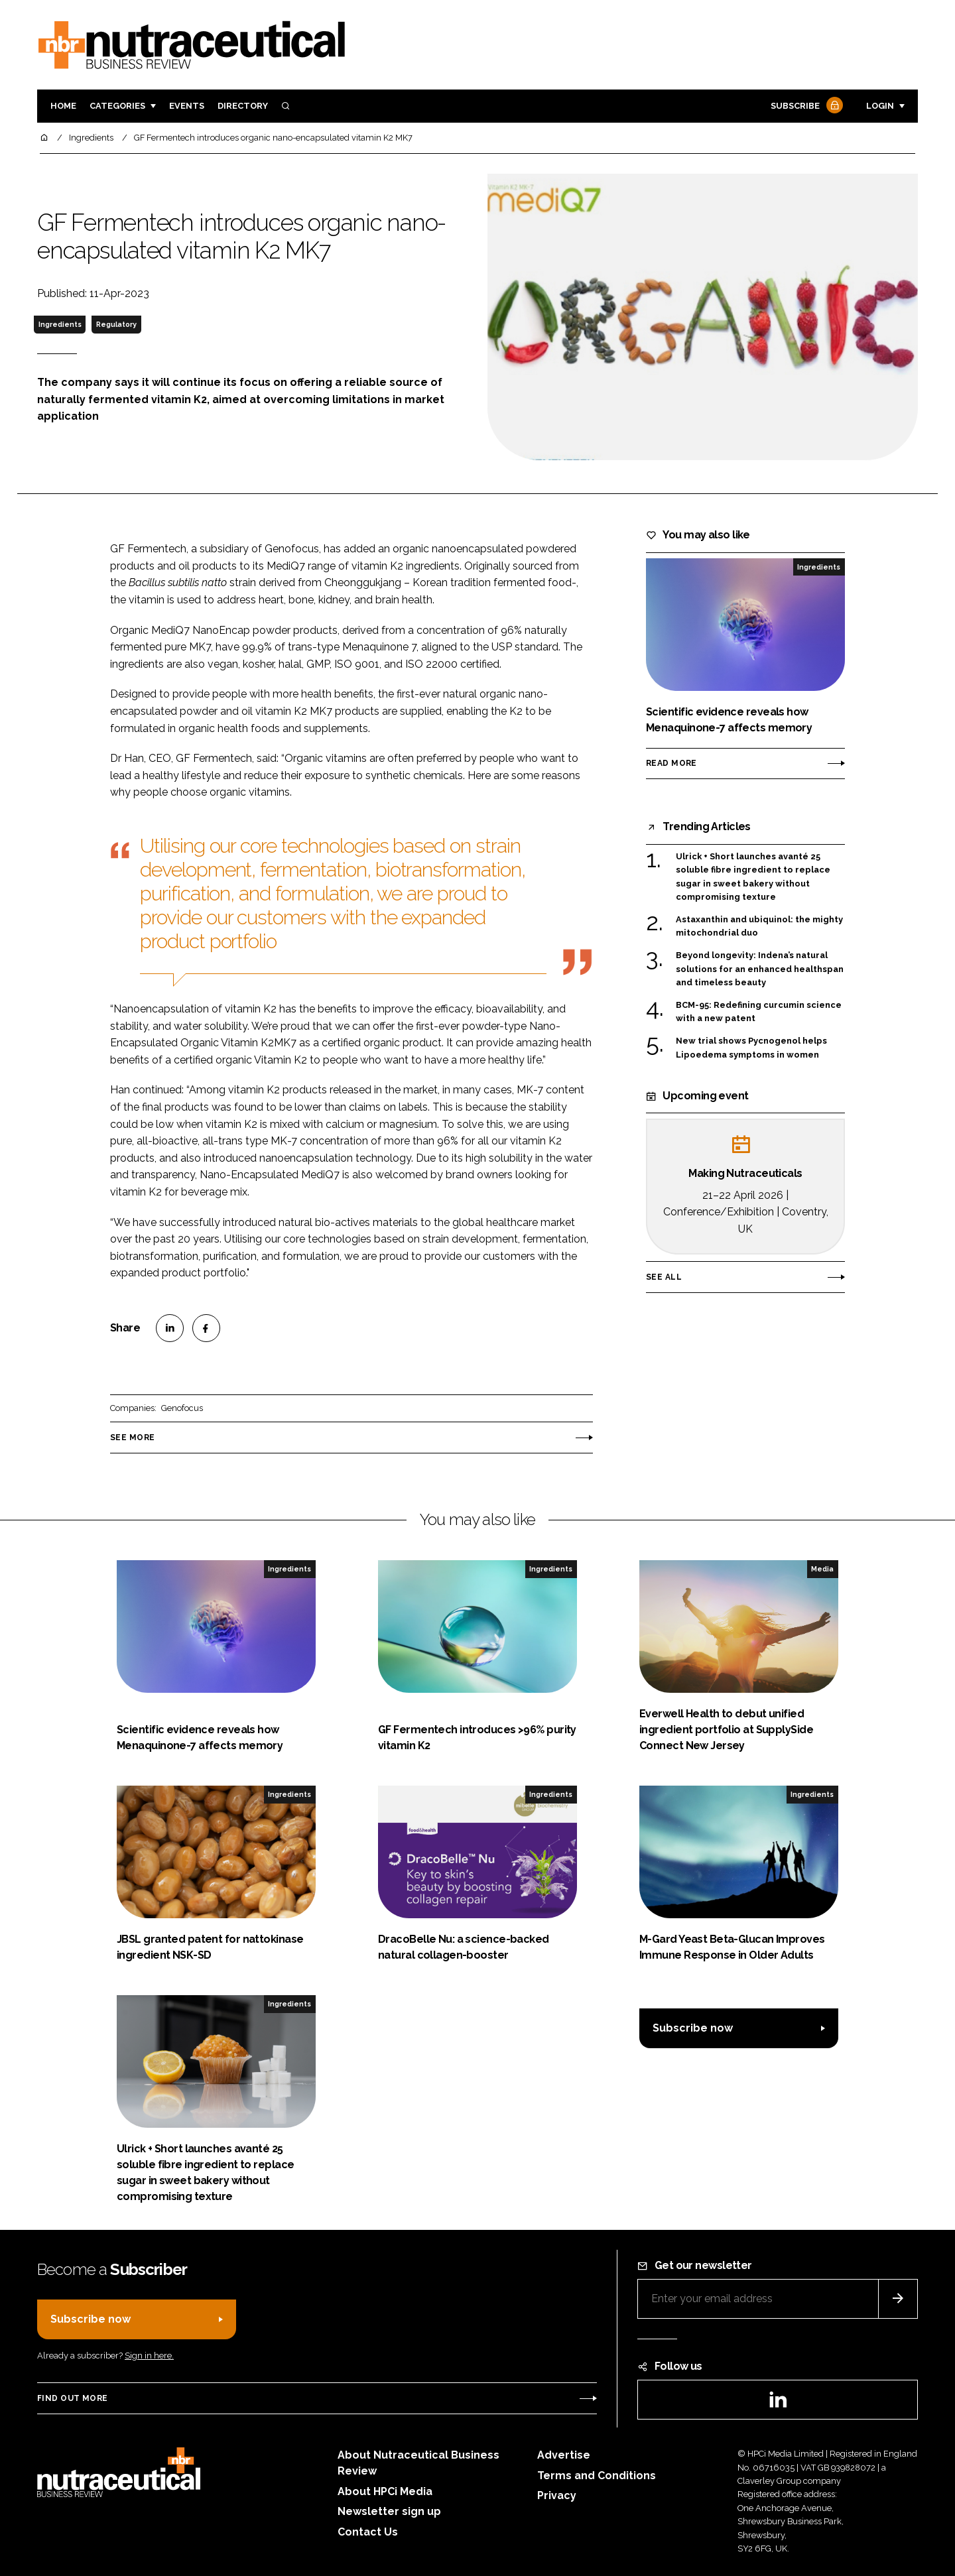 The height and width of the screenshot is (2576, 955). I want to click on Ingredients, so click(60, 324).